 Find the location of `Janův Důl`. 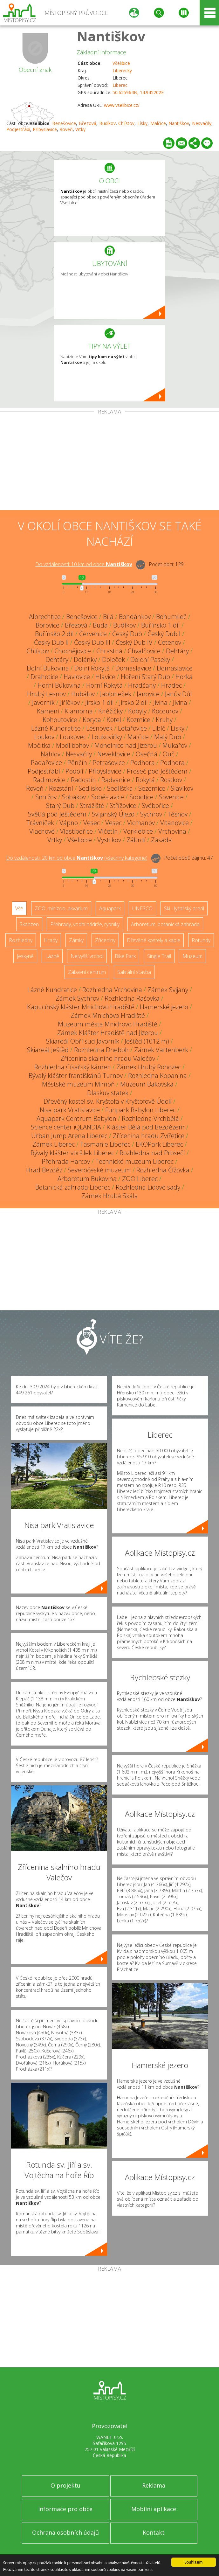

Janův Důl is located at coordinates (178, 694).